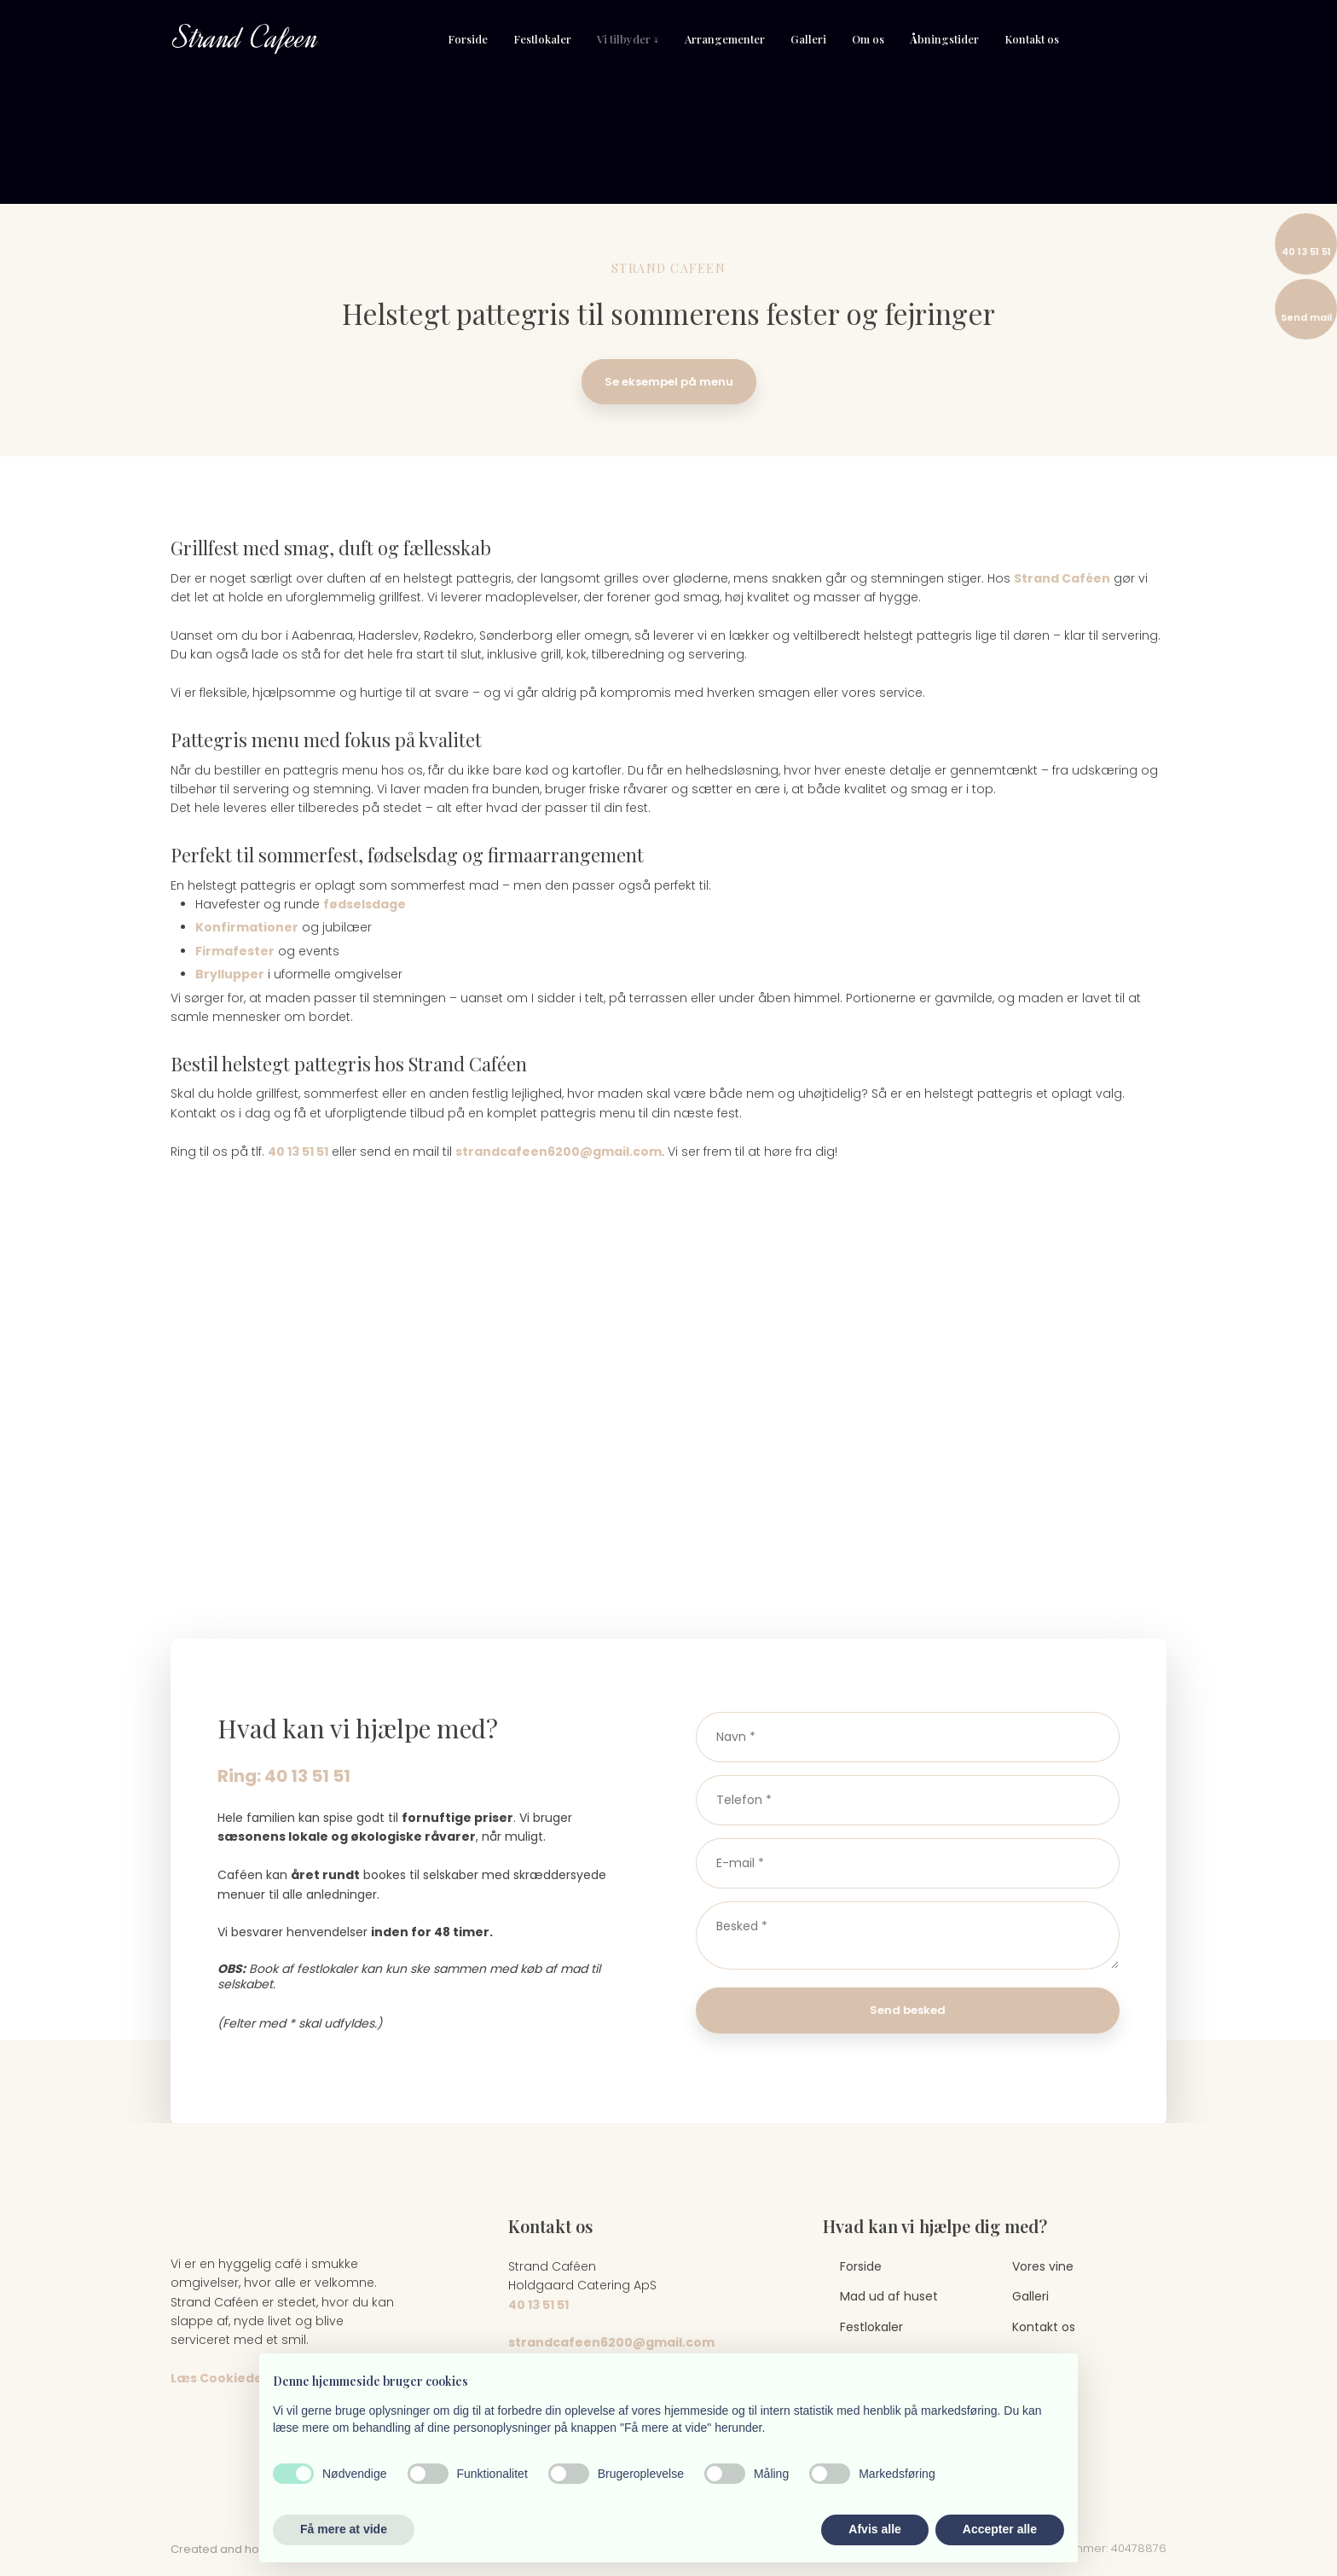 The image size is (1337, 2576). Describe the element at coordinates (1000, 2529) in the screenshot. I see `Accepter alle [button]` at that location.